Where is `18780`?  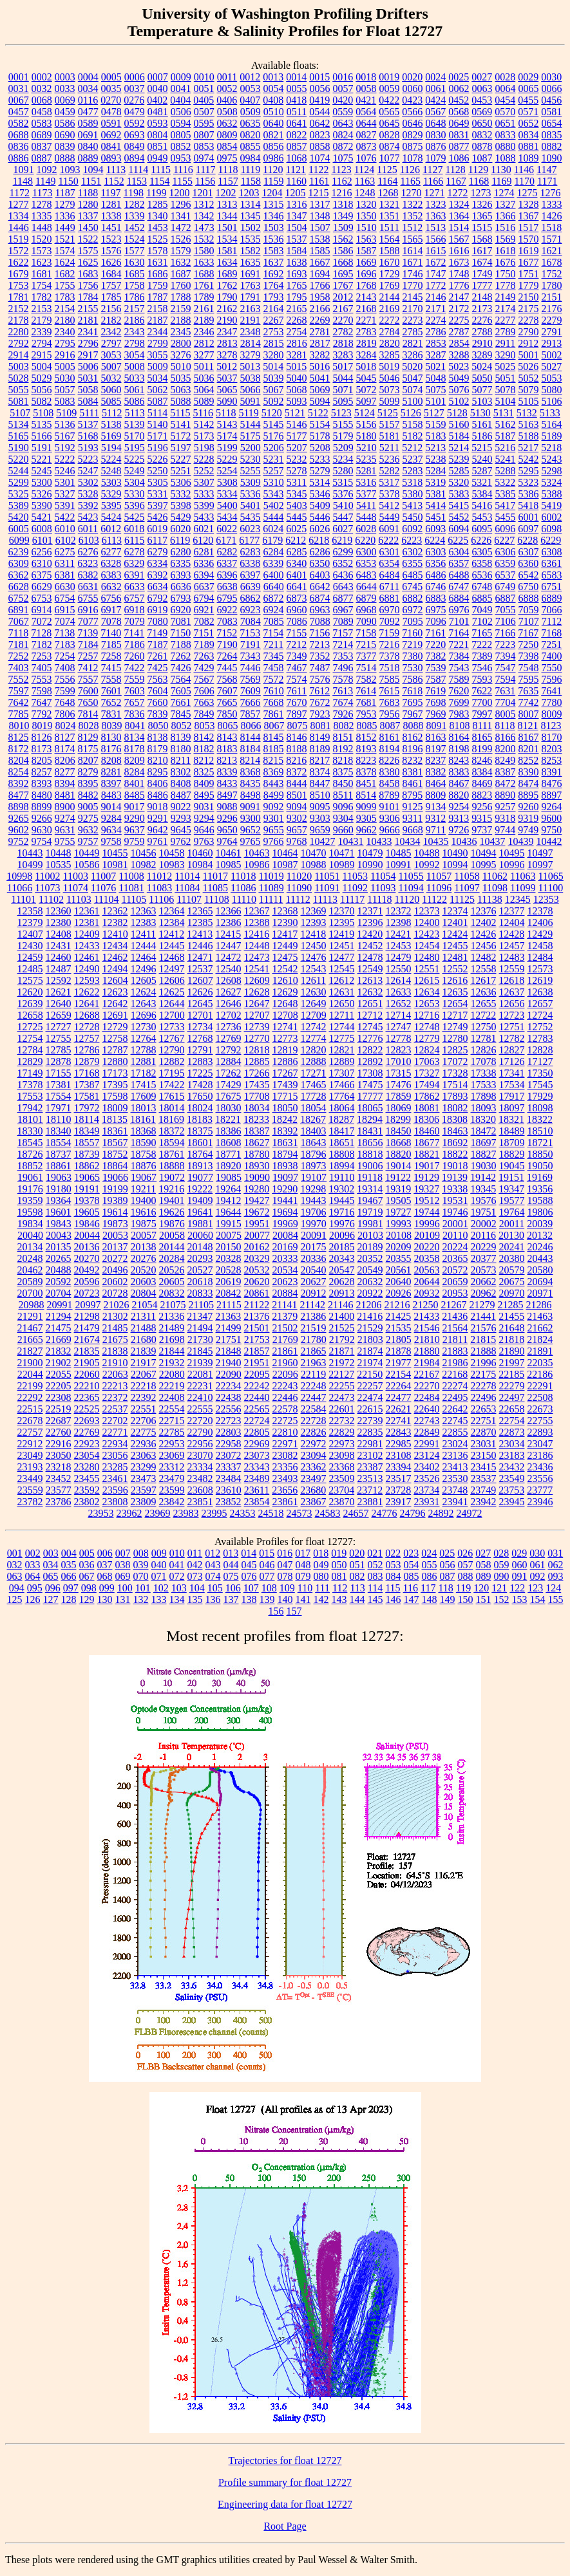 18780 is located at coordinates (257, 1154).